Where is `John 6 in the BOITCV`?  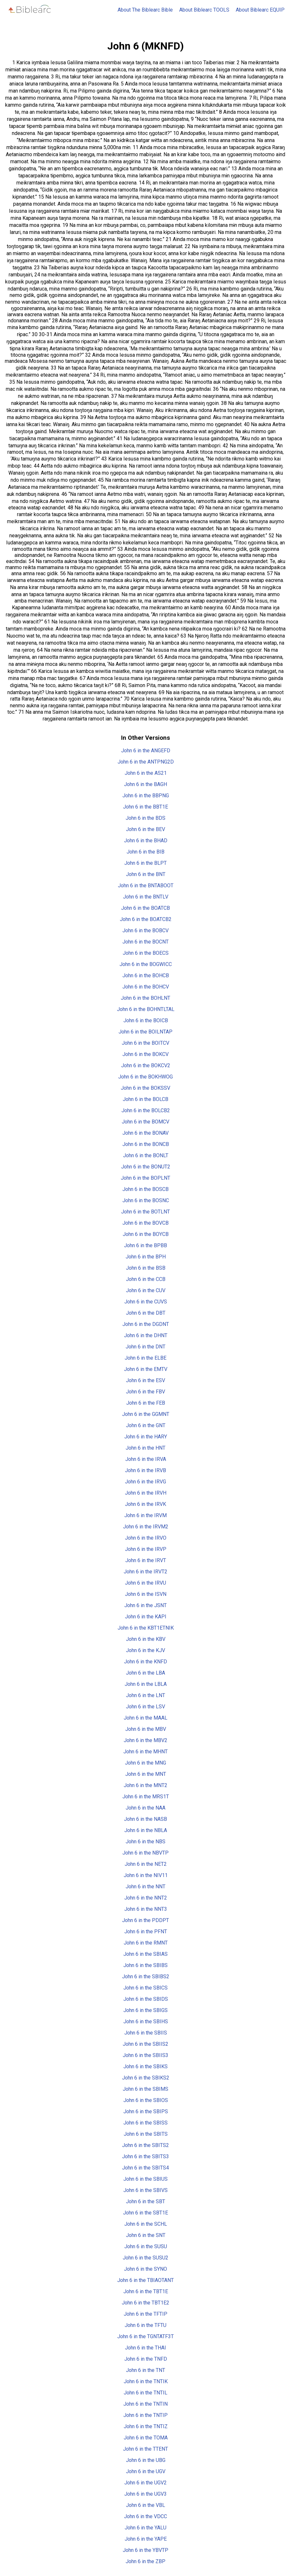 John 6 in the BOITCV is located at coordinates (145, 1043).